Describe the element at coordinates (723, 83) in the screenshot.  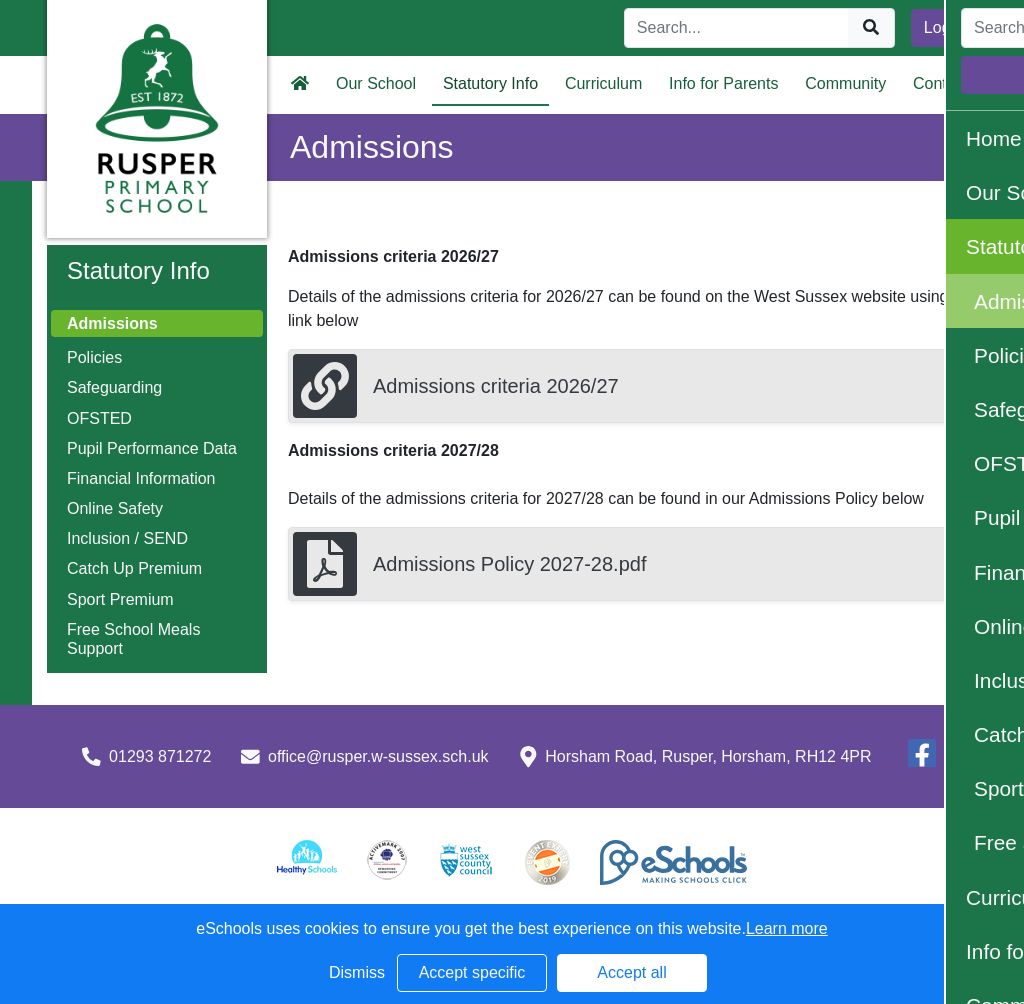
I see `Info for Parents [button]` at that location.